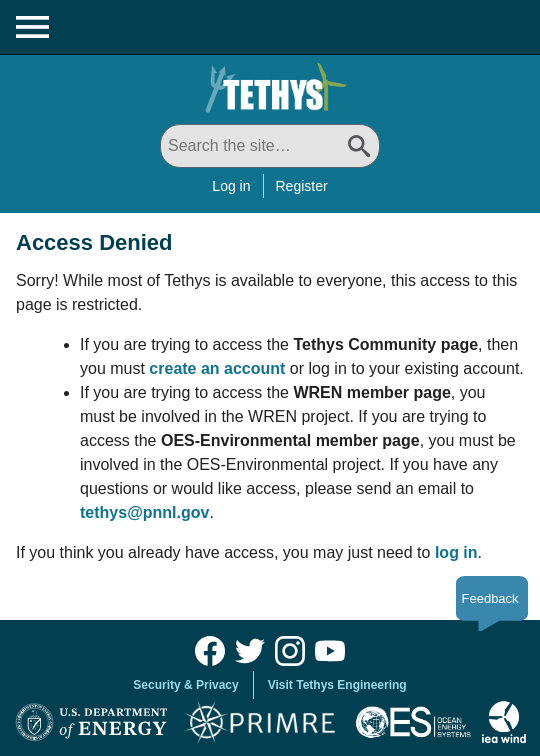 This screenshot has width=540, height=756. Describe the element at coordinates (231, 186) in the screenshot. I see `Log in` at that location.